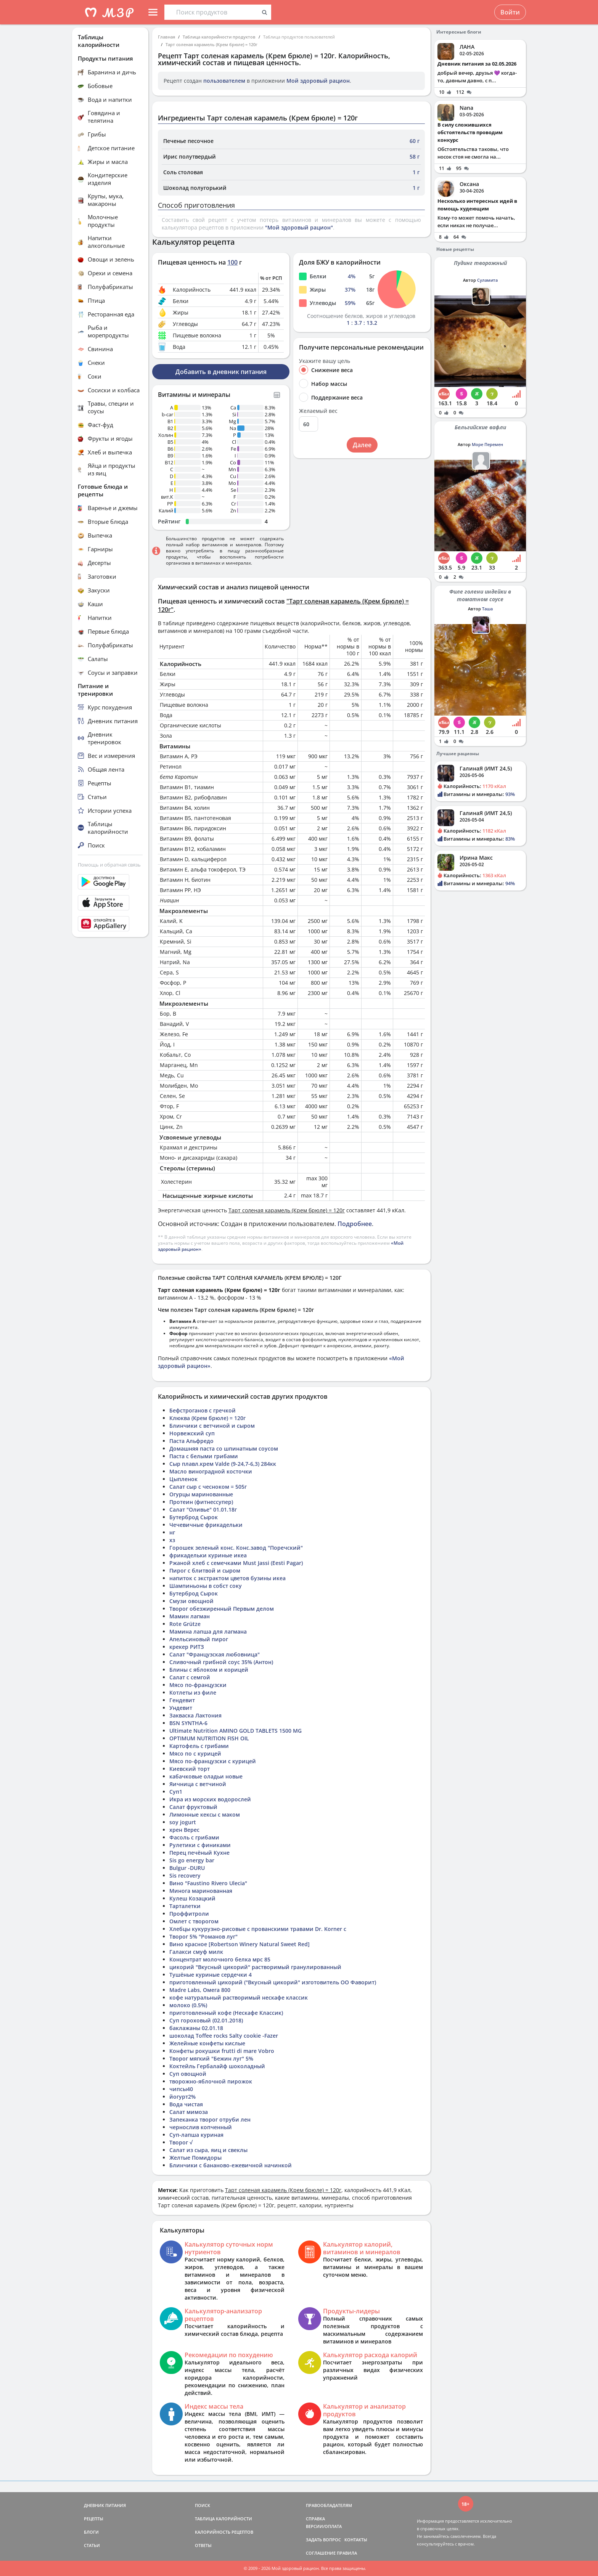 The height and width of the screenshot is (2576, 598). I want to click on Картофель с грибами, so click(199, 1745).